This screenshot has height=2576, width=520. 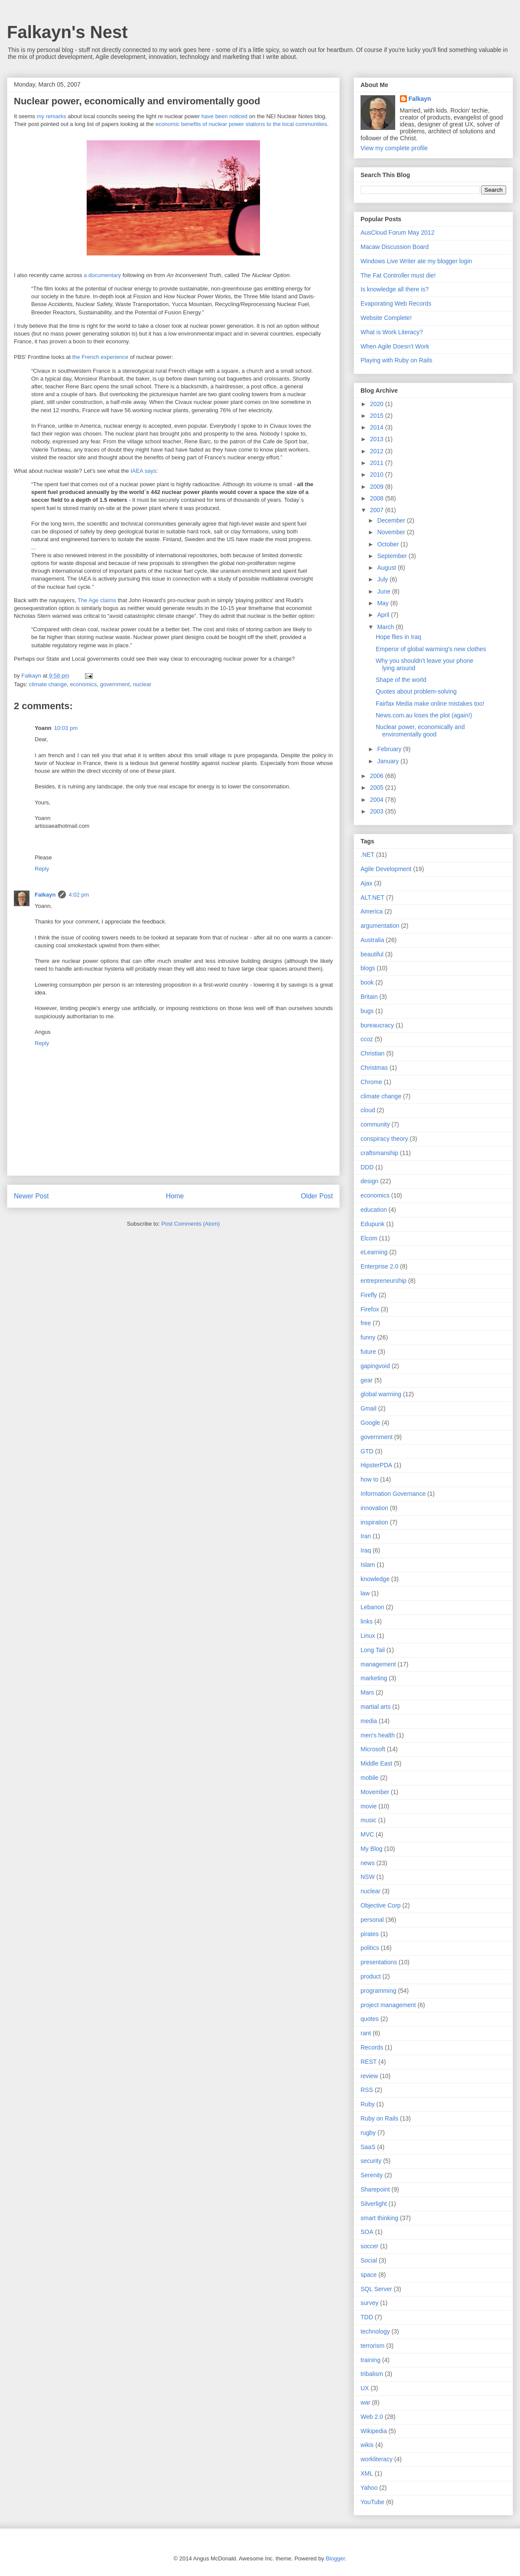 What do you see at coordinates (375, 1365) in the screenshot?
I see `gapingvoid` at bounding box center [375, 1365].